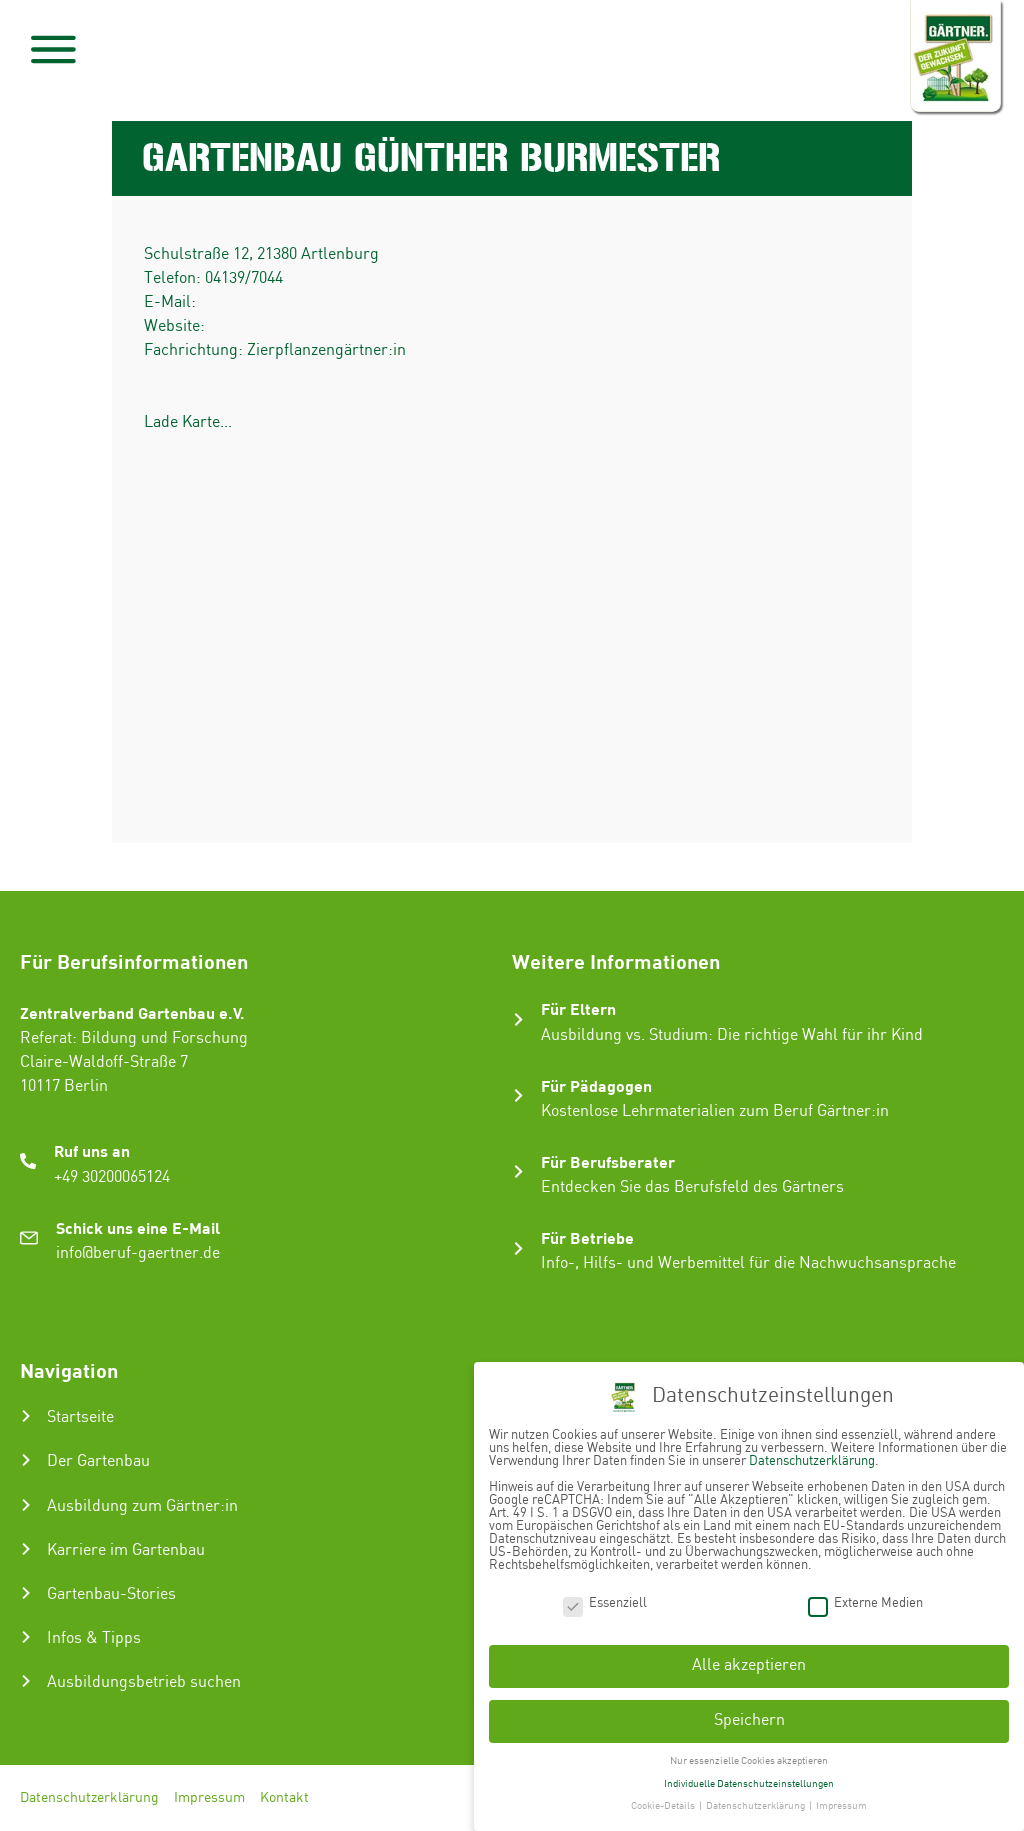 Image resolution: width=1024 pixels, height=1831 pixels. I want to click on Datenschutzerklärung, so click(89, 1798).